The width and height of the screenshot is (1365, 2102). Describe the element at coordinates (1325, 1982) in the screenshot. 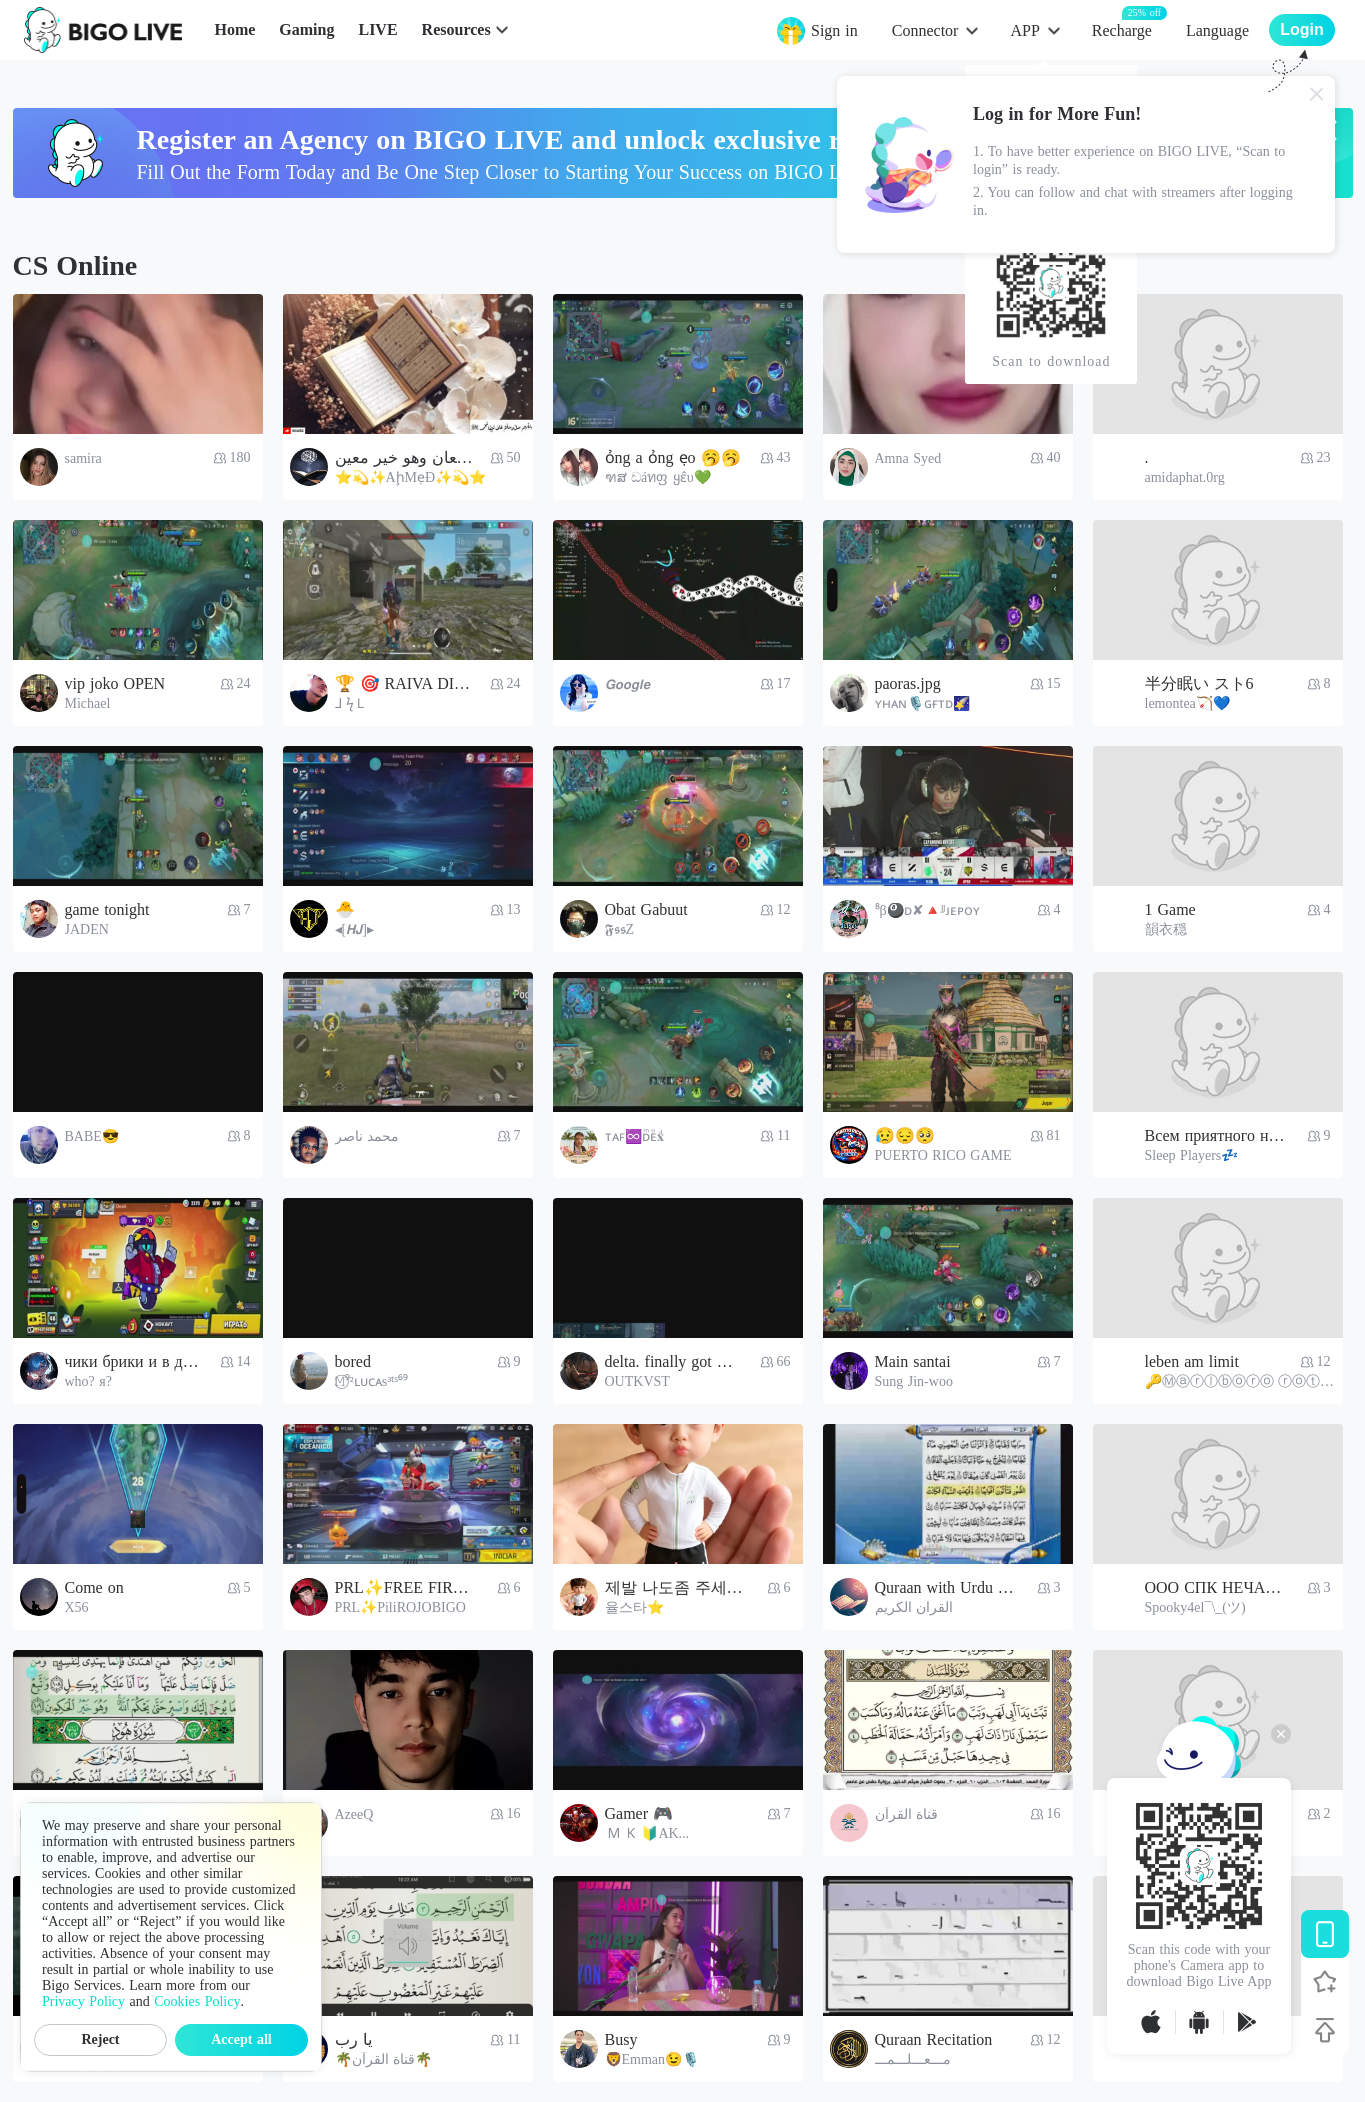

I see `[Follow BIGO LIVE]` at that location.